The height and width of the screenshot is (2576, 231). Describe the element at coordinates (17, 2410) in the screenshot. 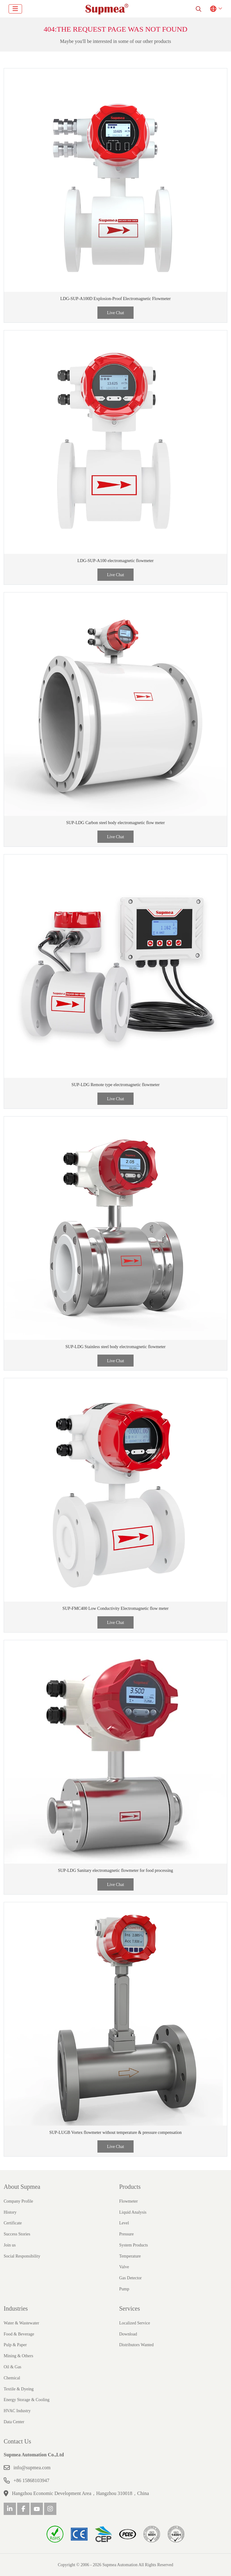

I see `HVAC Industry` at that location.